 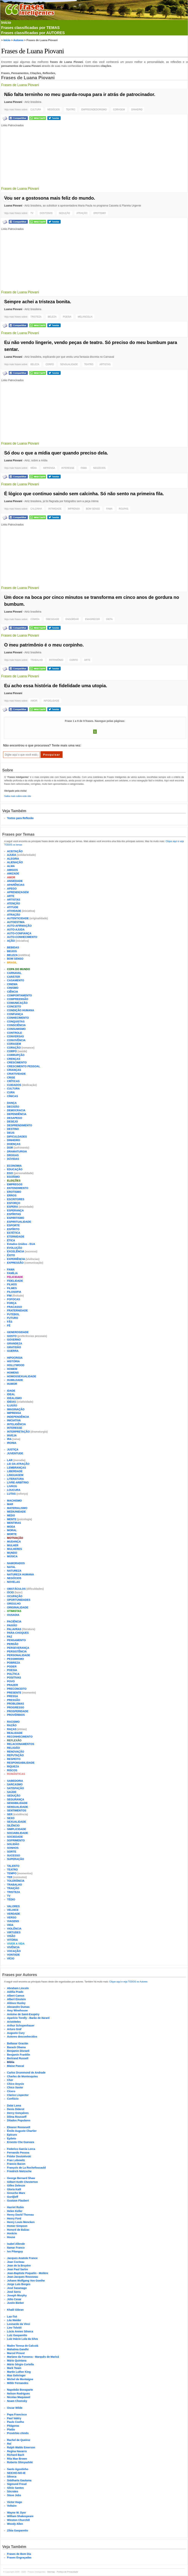 I want to click on CONQUISTAS, so click(x=16, y=1021).